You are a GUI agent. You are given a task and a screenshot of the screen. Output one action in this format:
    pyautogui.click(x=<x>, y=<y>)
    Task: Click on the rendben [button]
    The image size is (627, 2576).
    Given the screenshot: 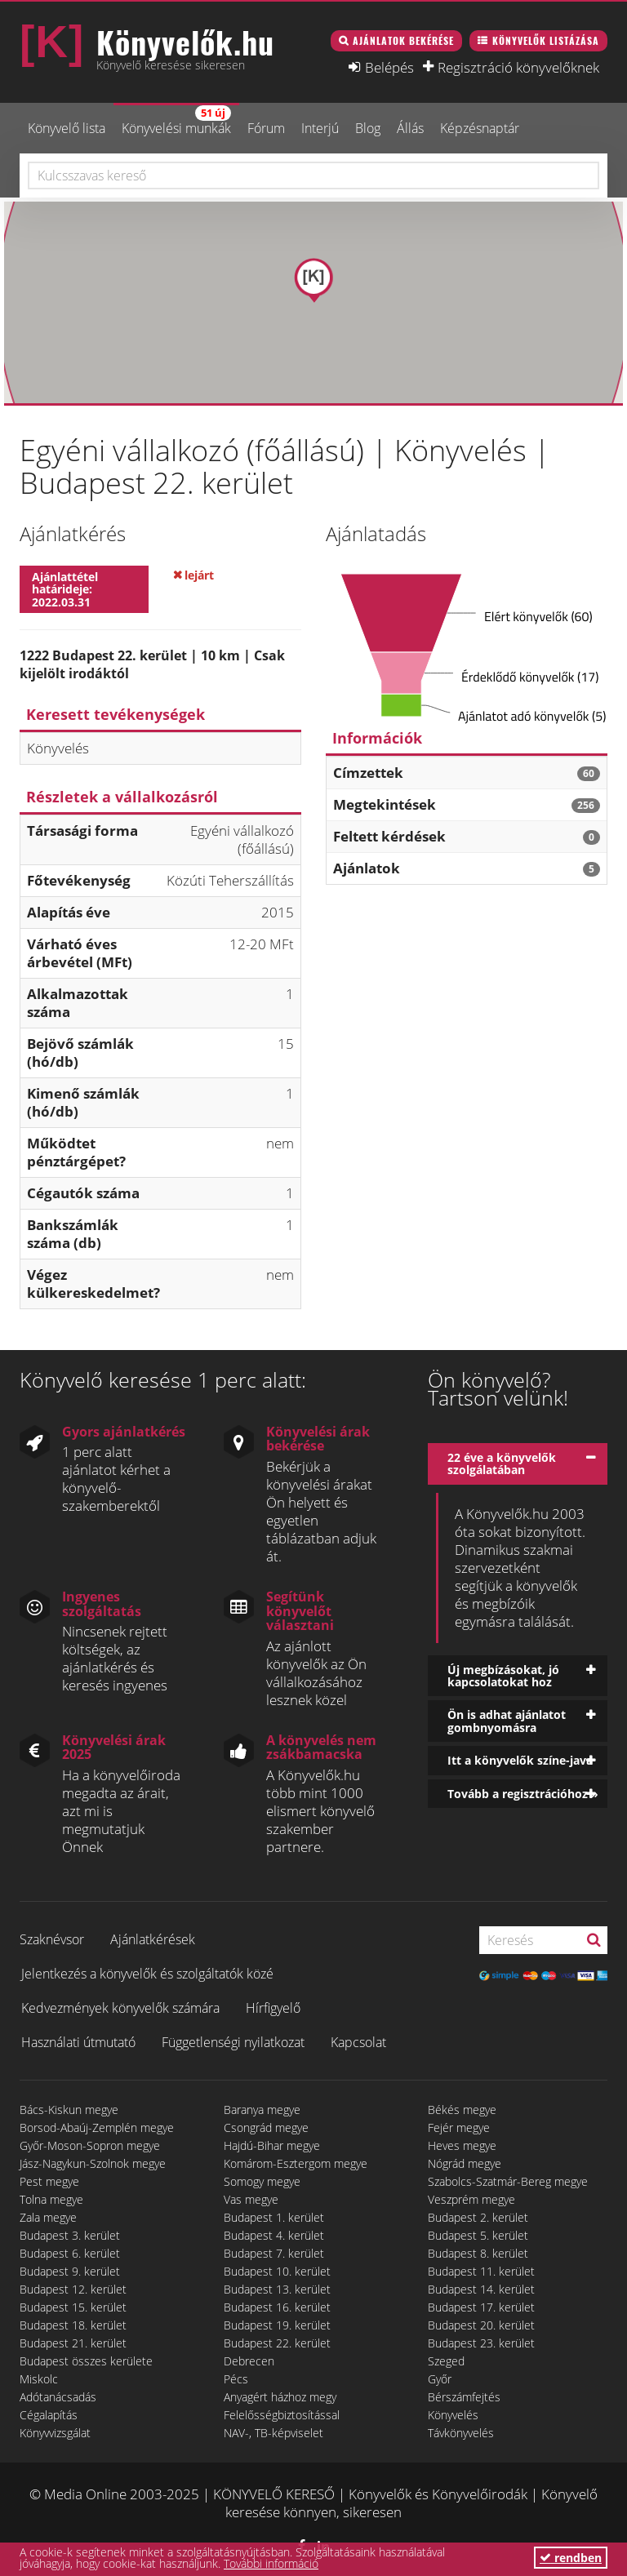 What is the action you would take?
    pyautogui.click(x=571, y=2557)
    